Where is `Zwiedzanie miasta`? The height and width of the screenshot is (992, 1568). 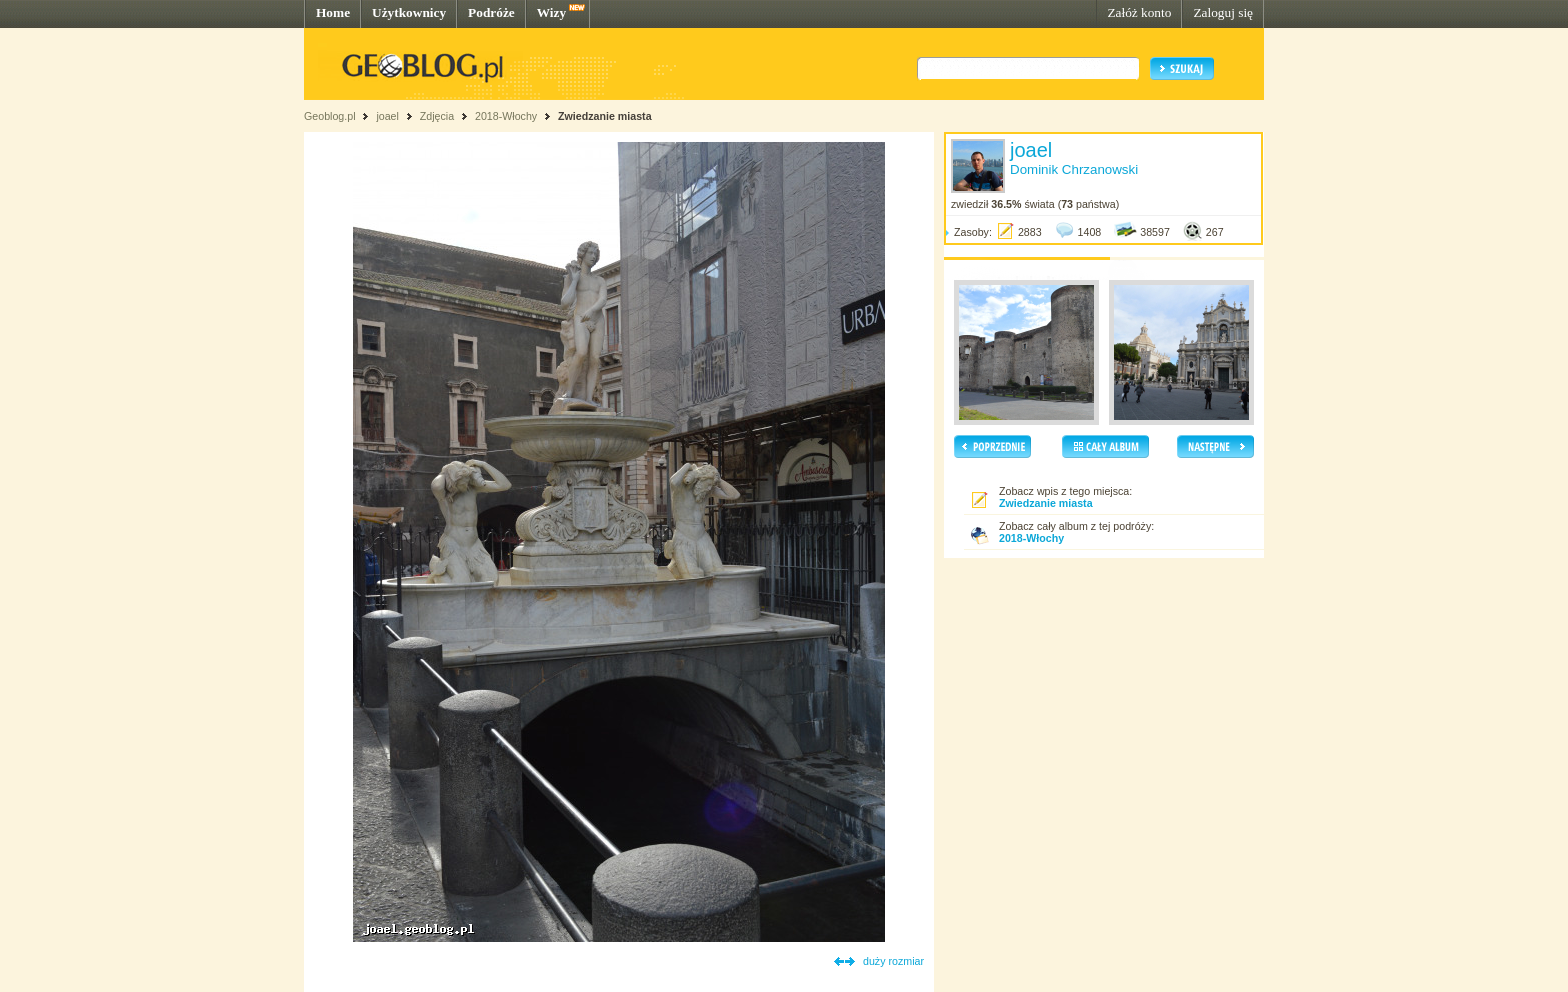 Zwiedzanie miasta is located at coordinates (605, 116).